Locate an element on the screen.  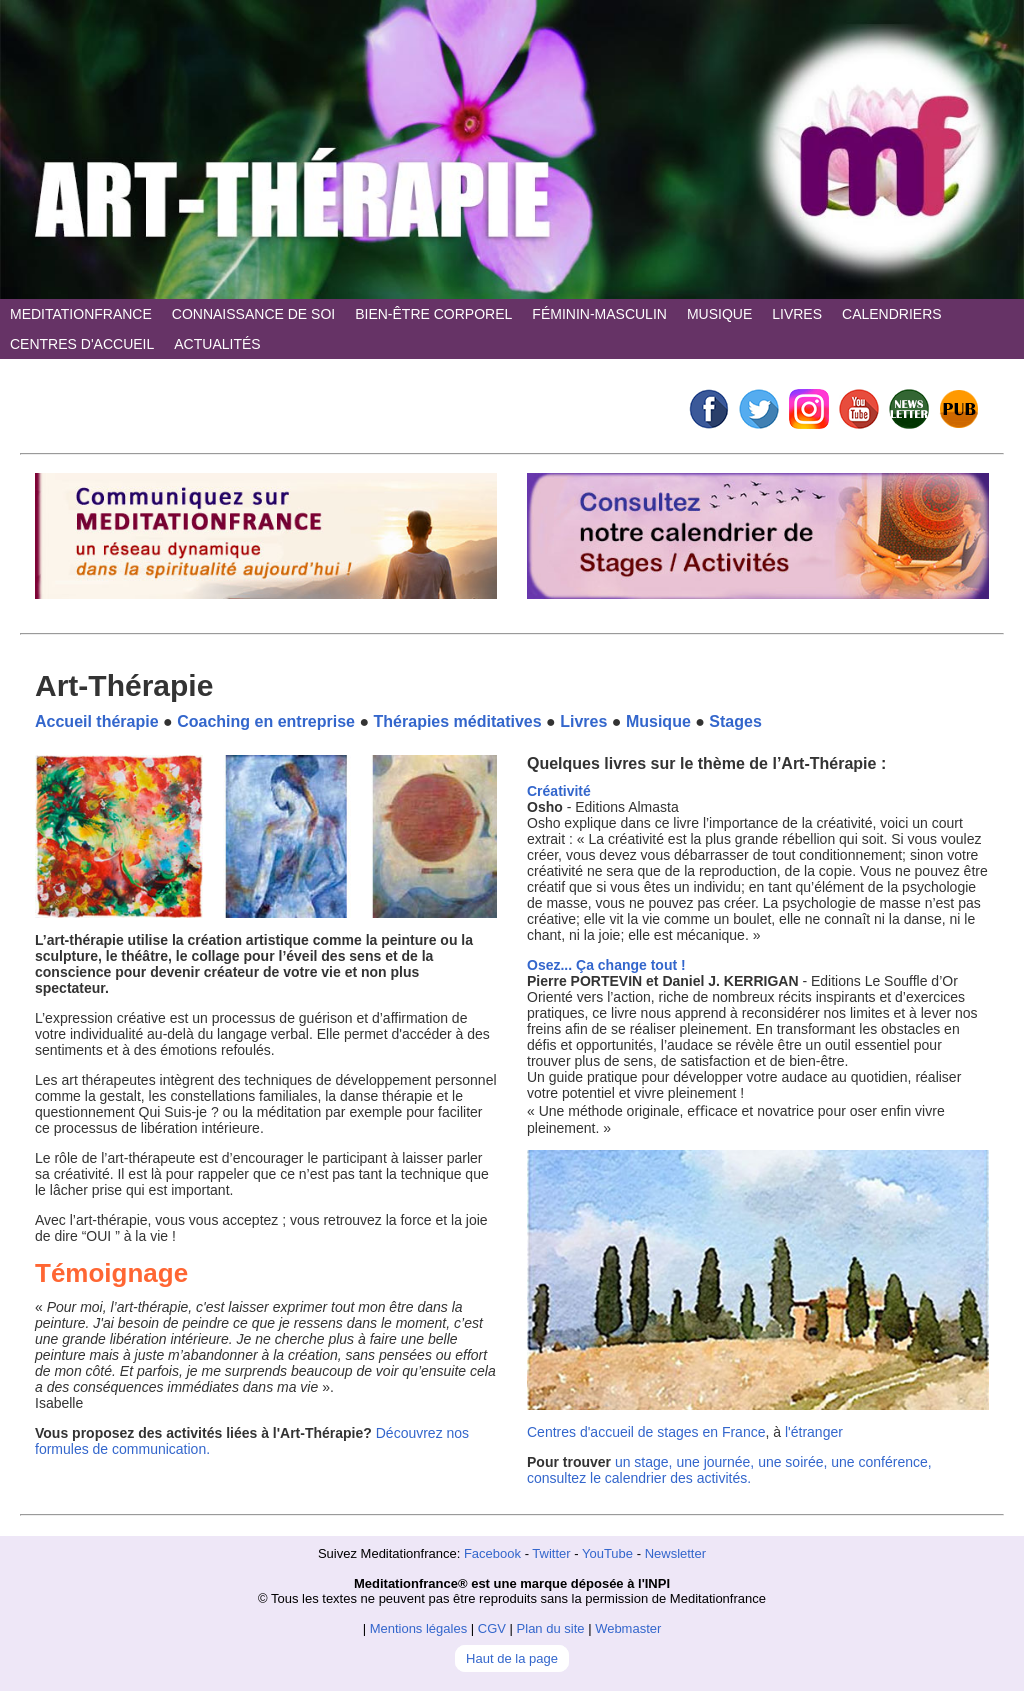
Webmaster is located at coordinates (628, 1628).